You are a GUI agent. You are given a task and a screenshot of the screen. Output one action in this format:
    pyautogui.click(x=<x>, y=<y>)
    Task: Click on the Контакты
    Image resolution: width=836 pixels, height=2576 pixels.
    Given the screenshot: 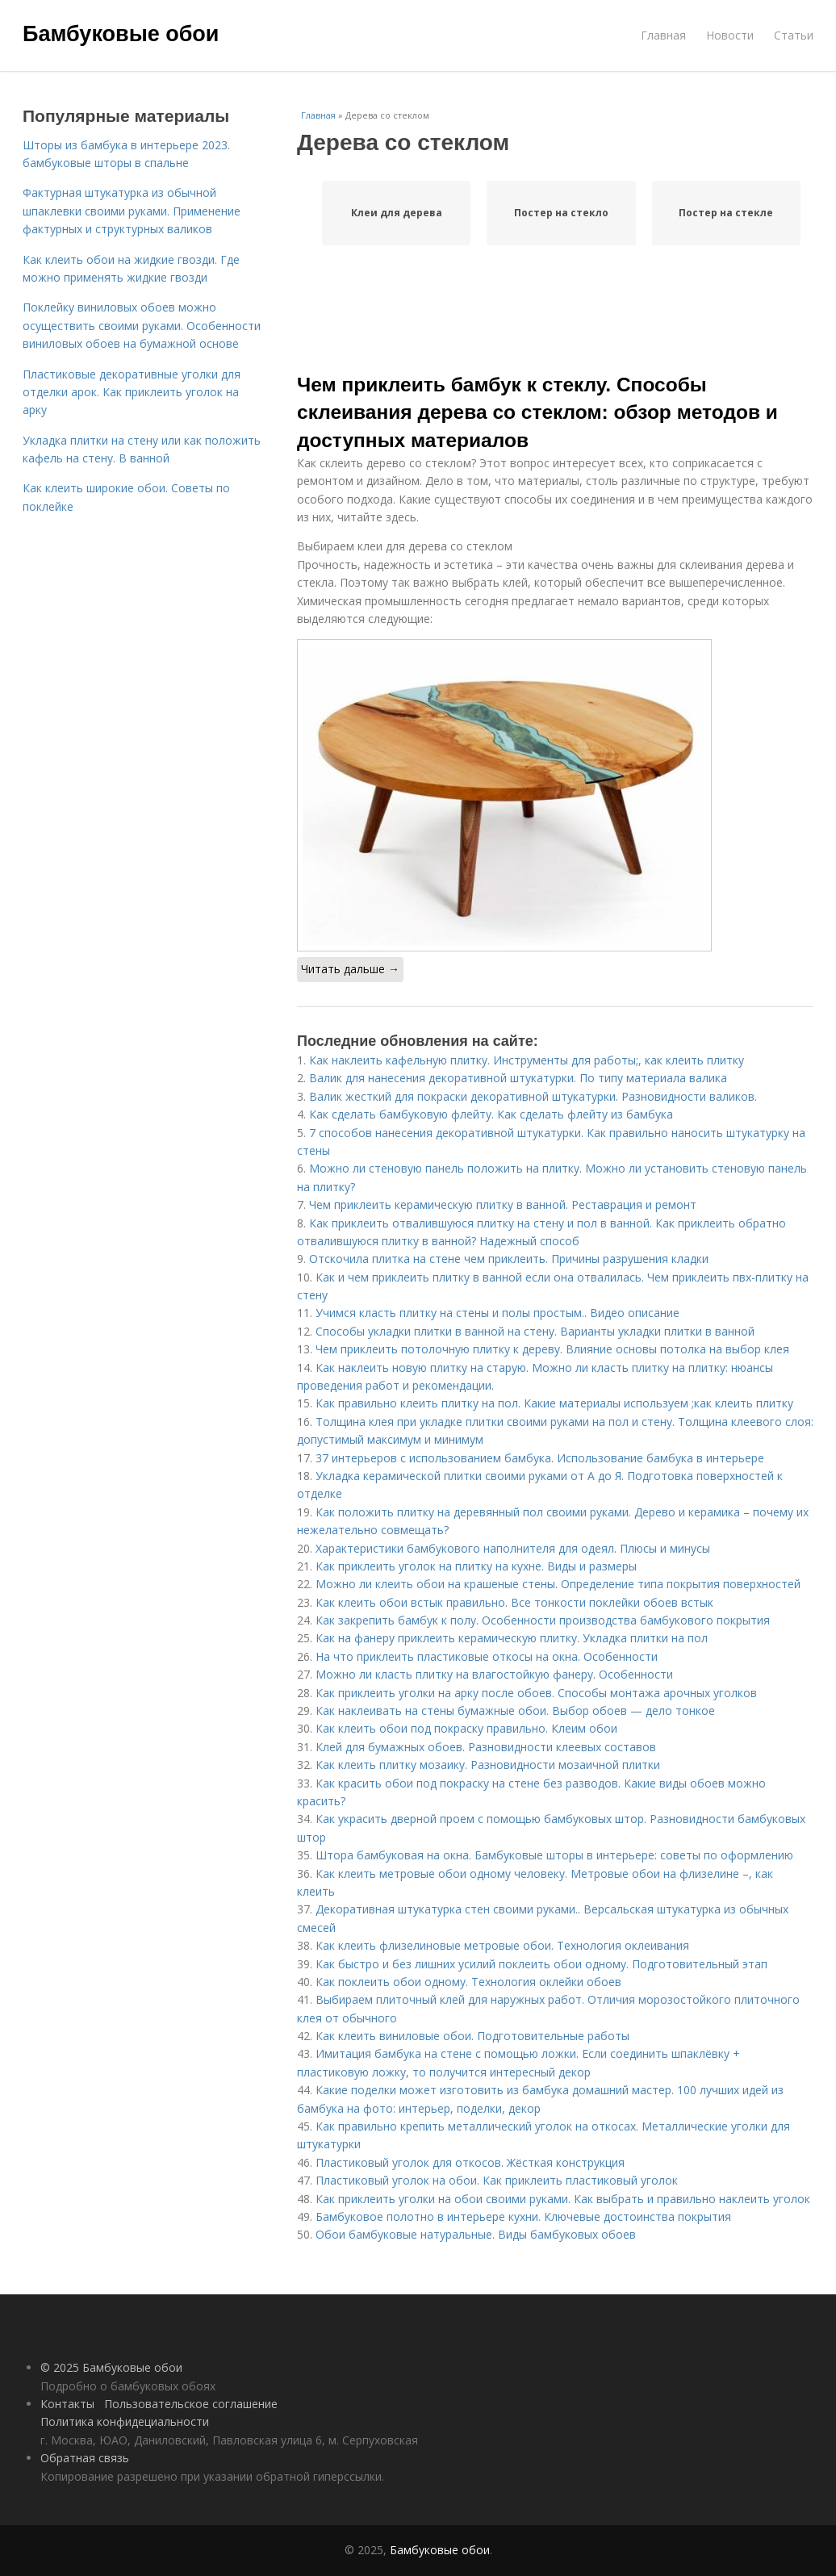 What is the action you would take?
    pyautogui.click(x=67, y=2403)
    